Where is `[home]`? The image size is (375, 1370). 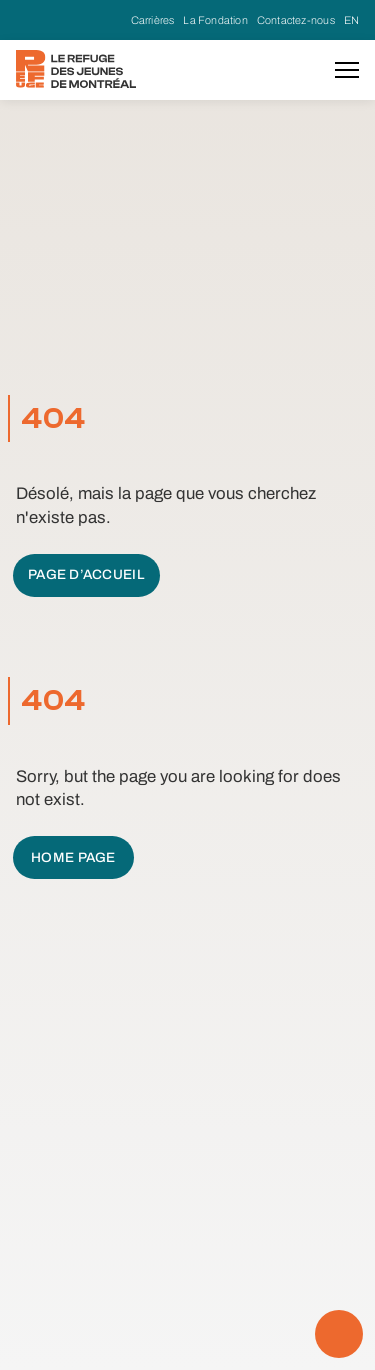
[home] is located at coordinates (76, 69).